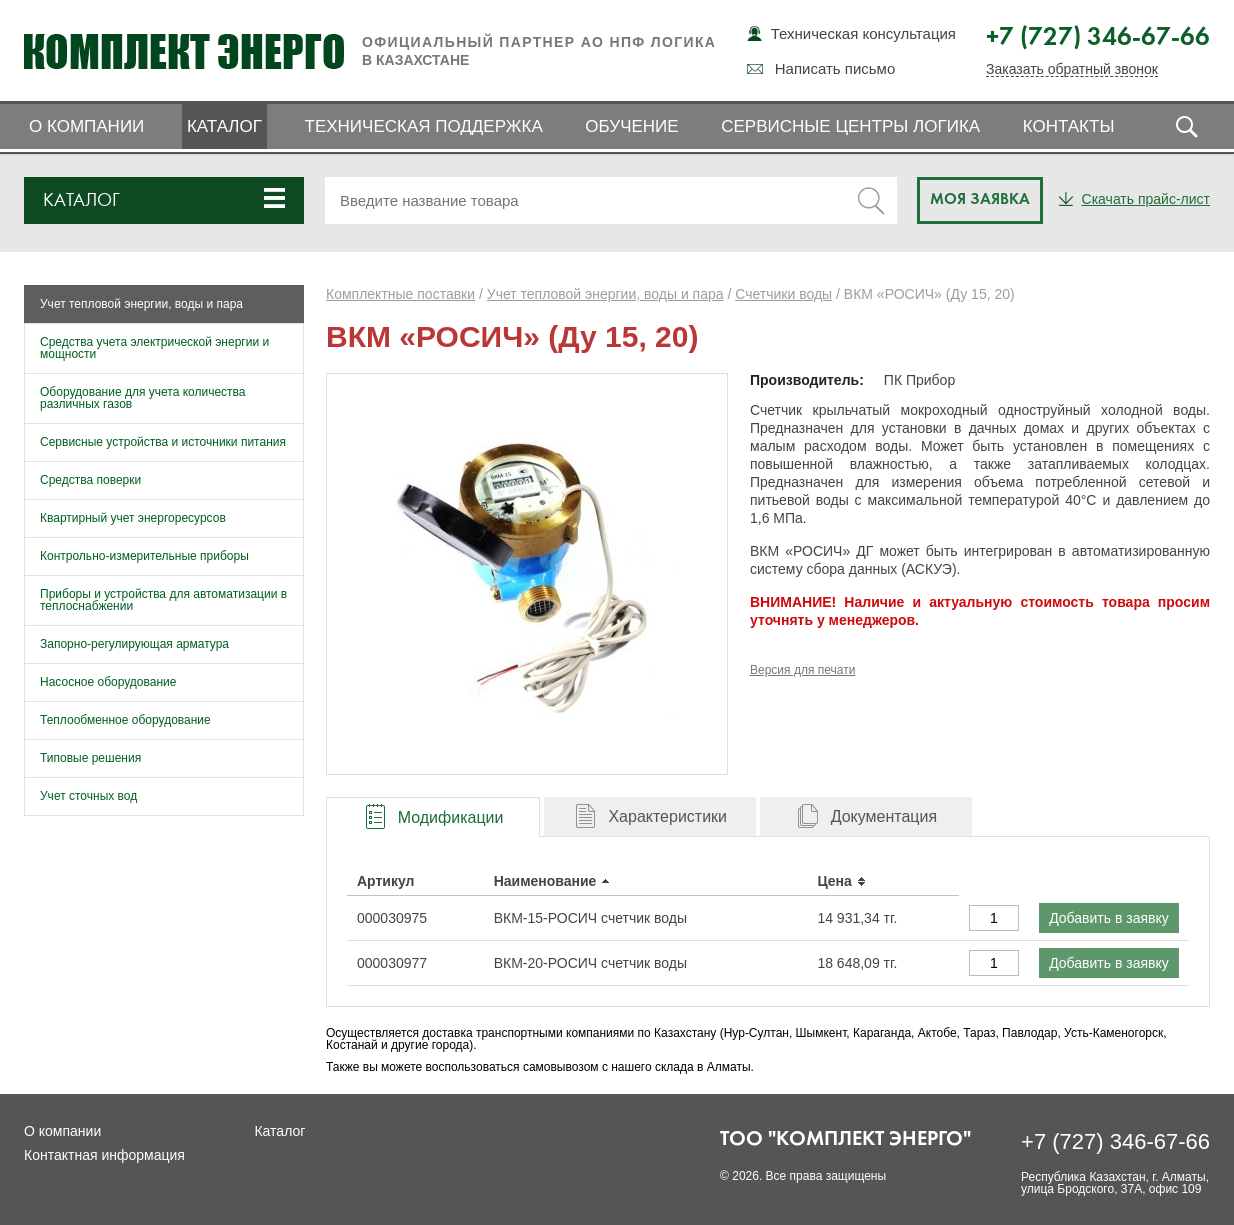 This screenshot has width=1234, height=1225. Describe the element at coordinates (783, 294) in the screenshot. I see `Счетчики воды` at that location.